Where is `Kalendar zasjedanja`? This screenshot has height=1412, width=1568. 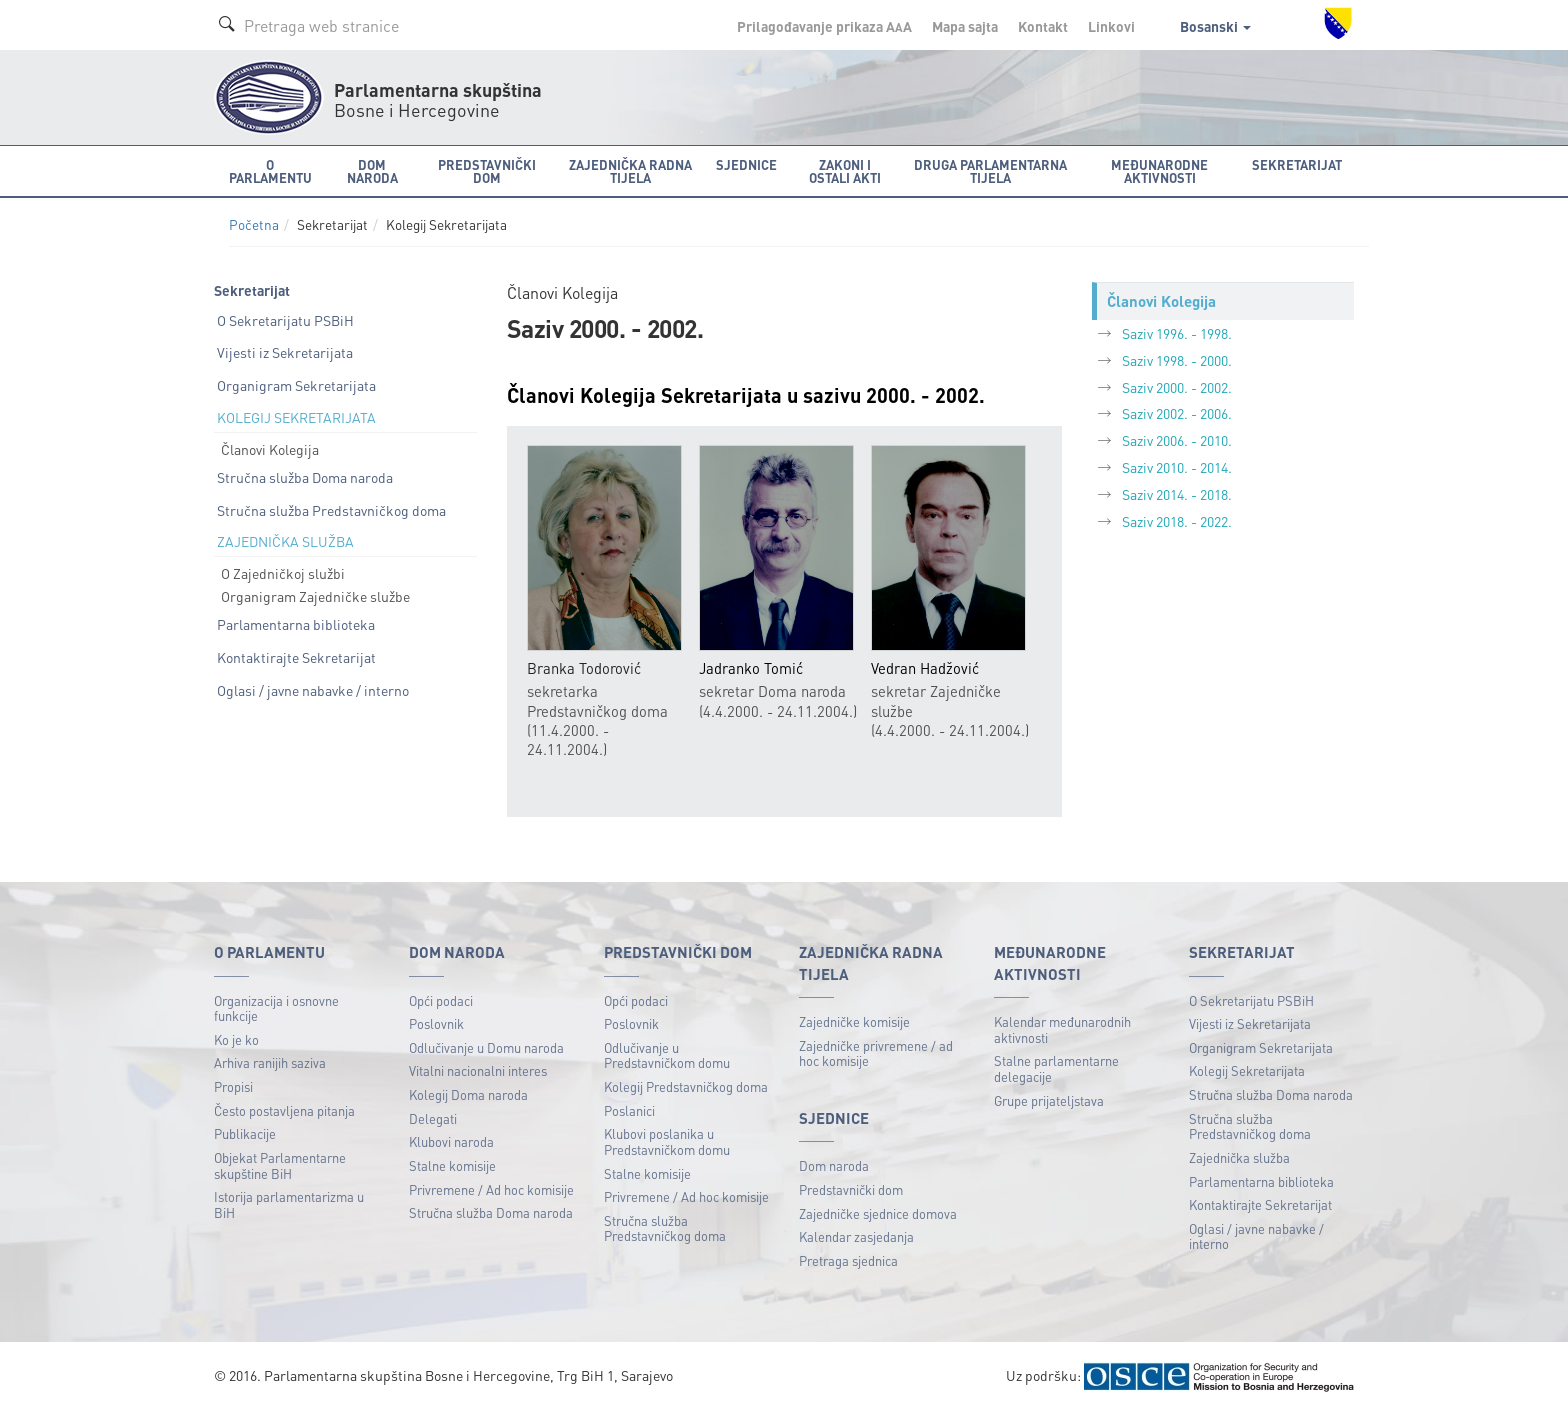 Kalendar zasjedanja is located at coordinates (856, 1236).